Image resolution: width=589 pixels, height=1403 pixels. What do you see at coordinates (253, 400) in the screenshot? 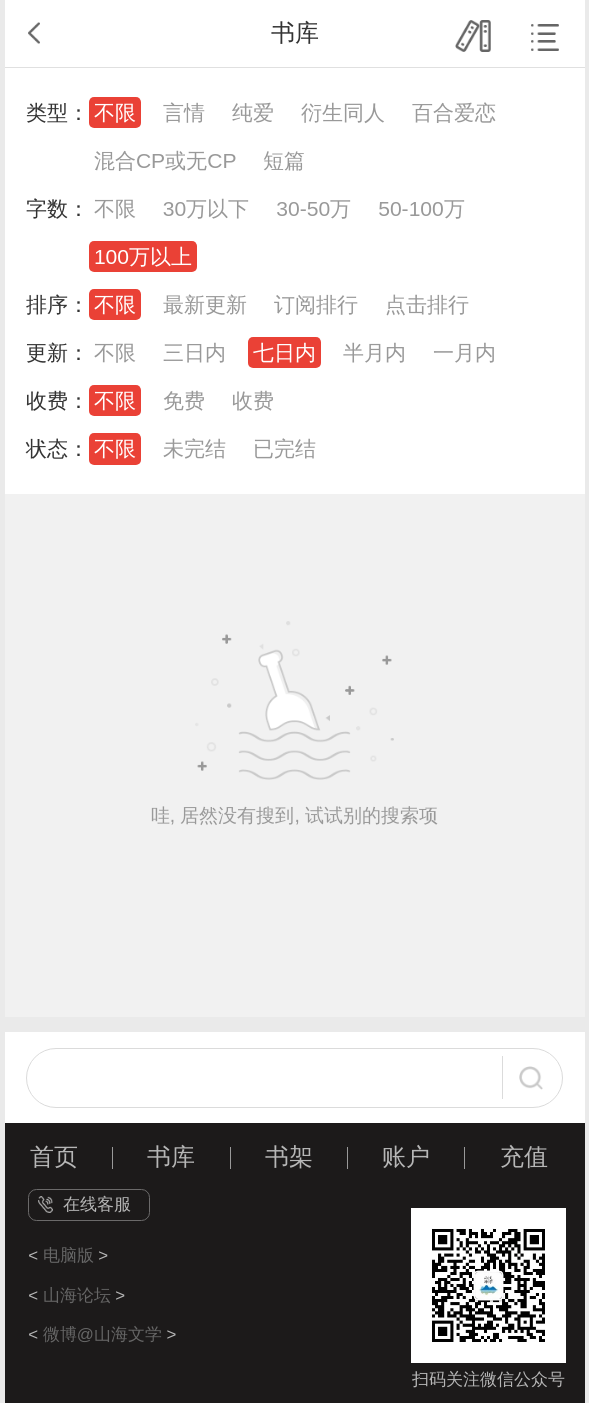
I see `收费` at bounding box center [253, 400].